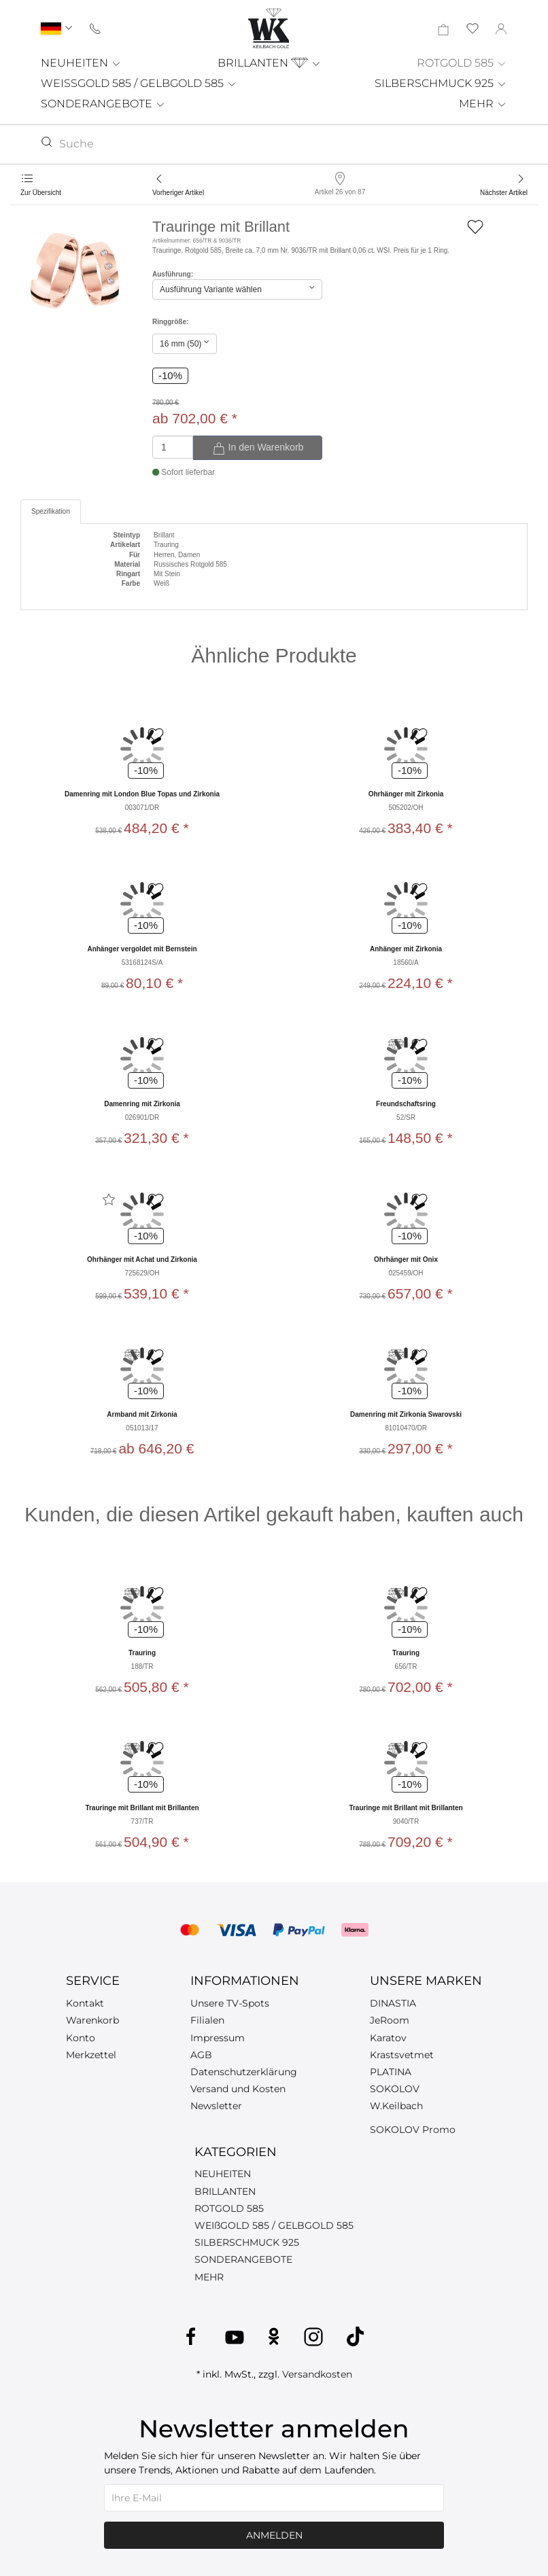 The image size is (548, 2576). Describe the element at coordinates (80, 2038) in the screenshot. I see `Konto` at that location.